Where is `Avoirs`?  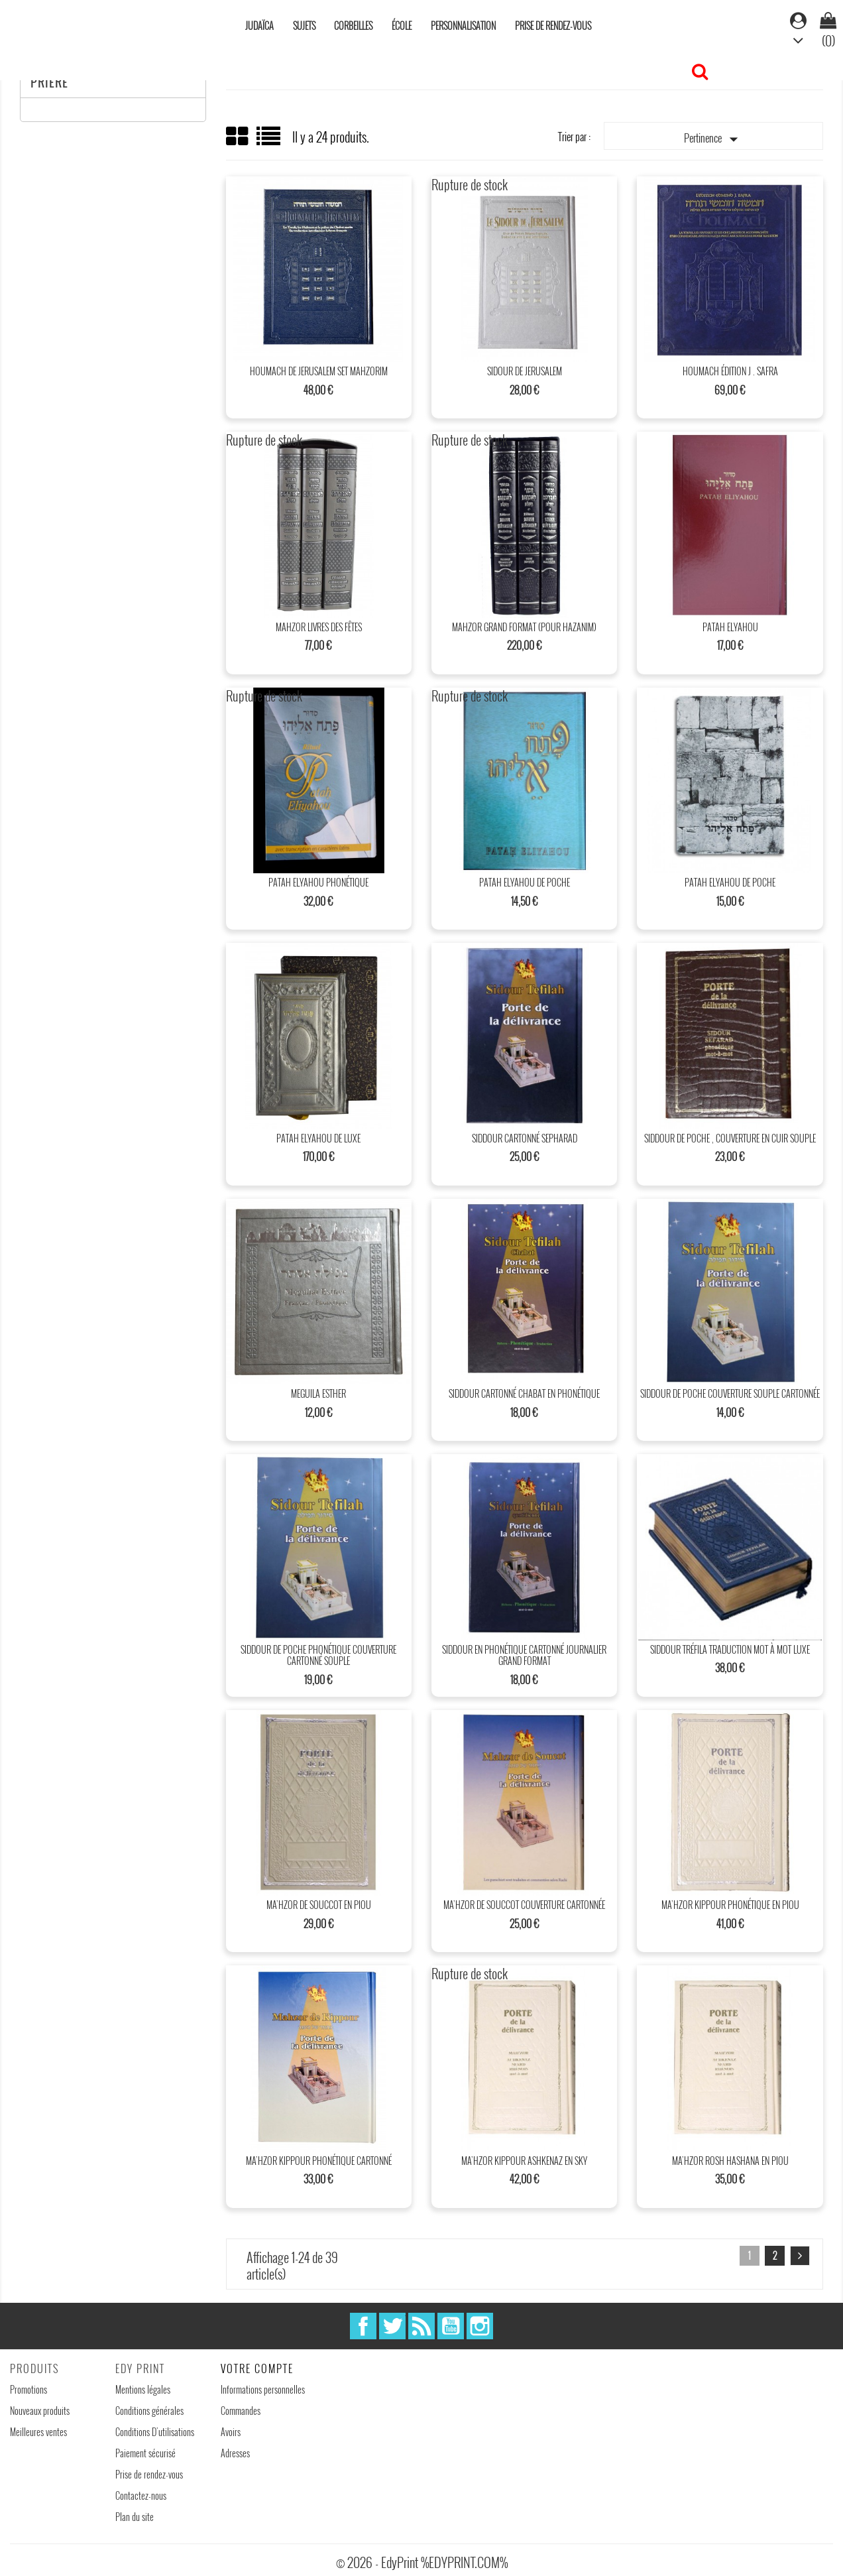
Avoirs is located at coordinates (231, 2432).